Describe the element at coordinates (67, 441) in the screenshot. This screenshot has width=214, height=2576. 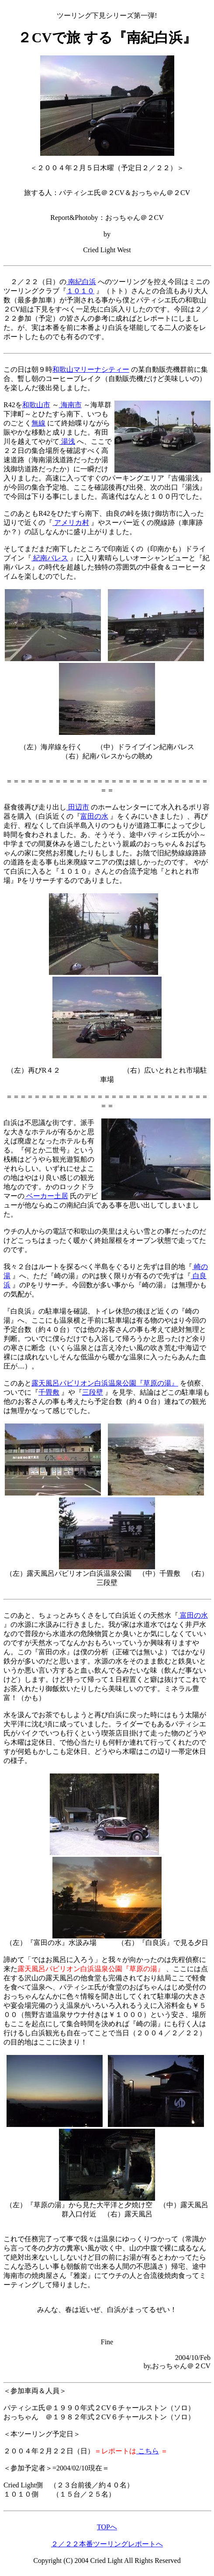
I see `湯浅` at that location.